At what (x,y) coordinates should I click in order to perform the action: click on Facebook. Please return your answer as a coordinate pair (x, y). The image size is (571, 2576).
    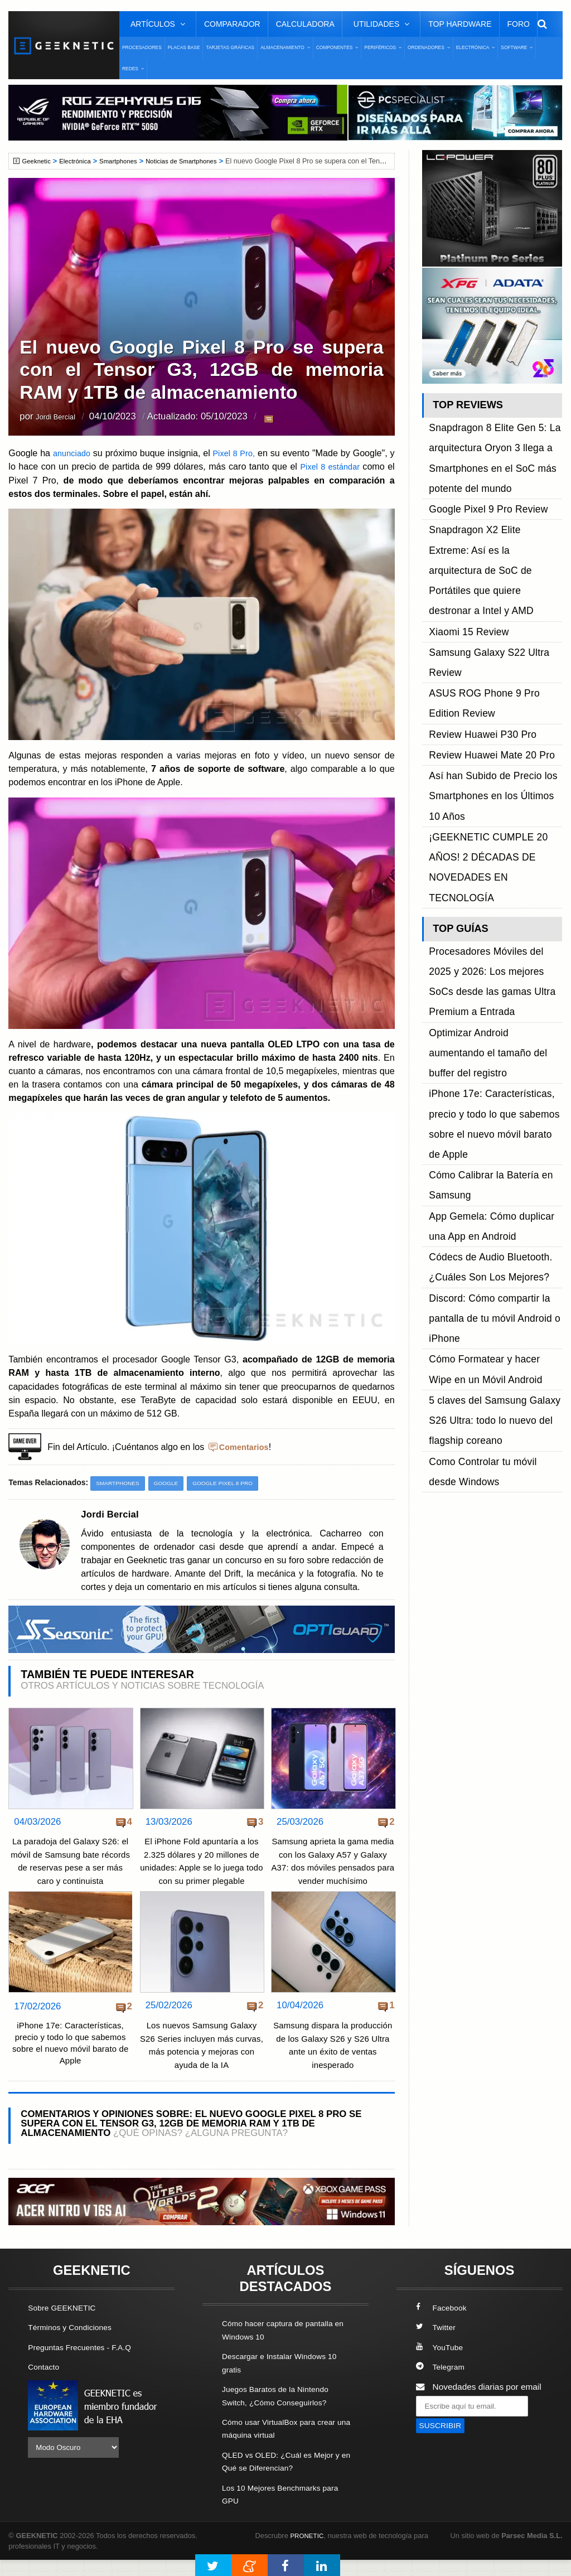
    Looking at the image, I should click on (443, 2326).